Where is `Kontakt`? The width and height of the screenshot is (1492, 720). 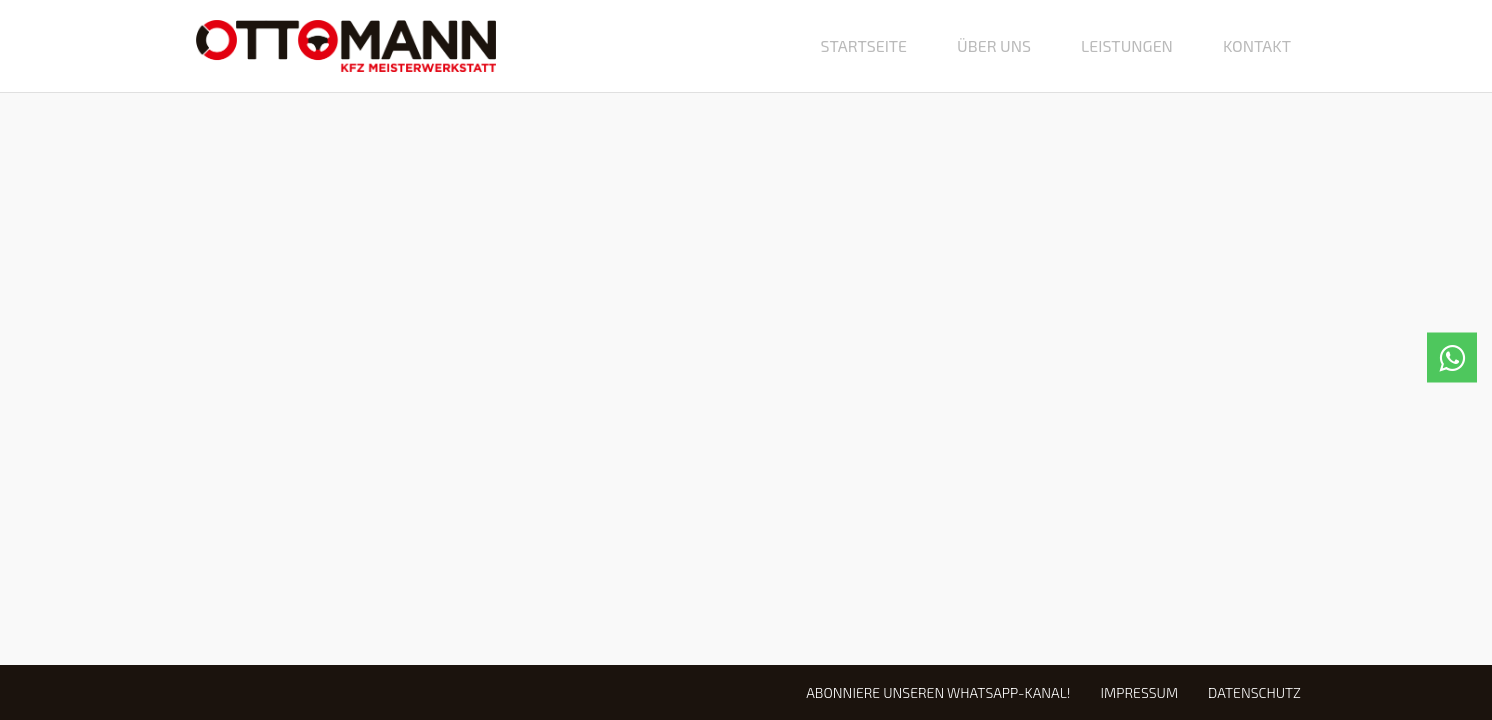 Kontakt is located at coordinates (1257, 45).